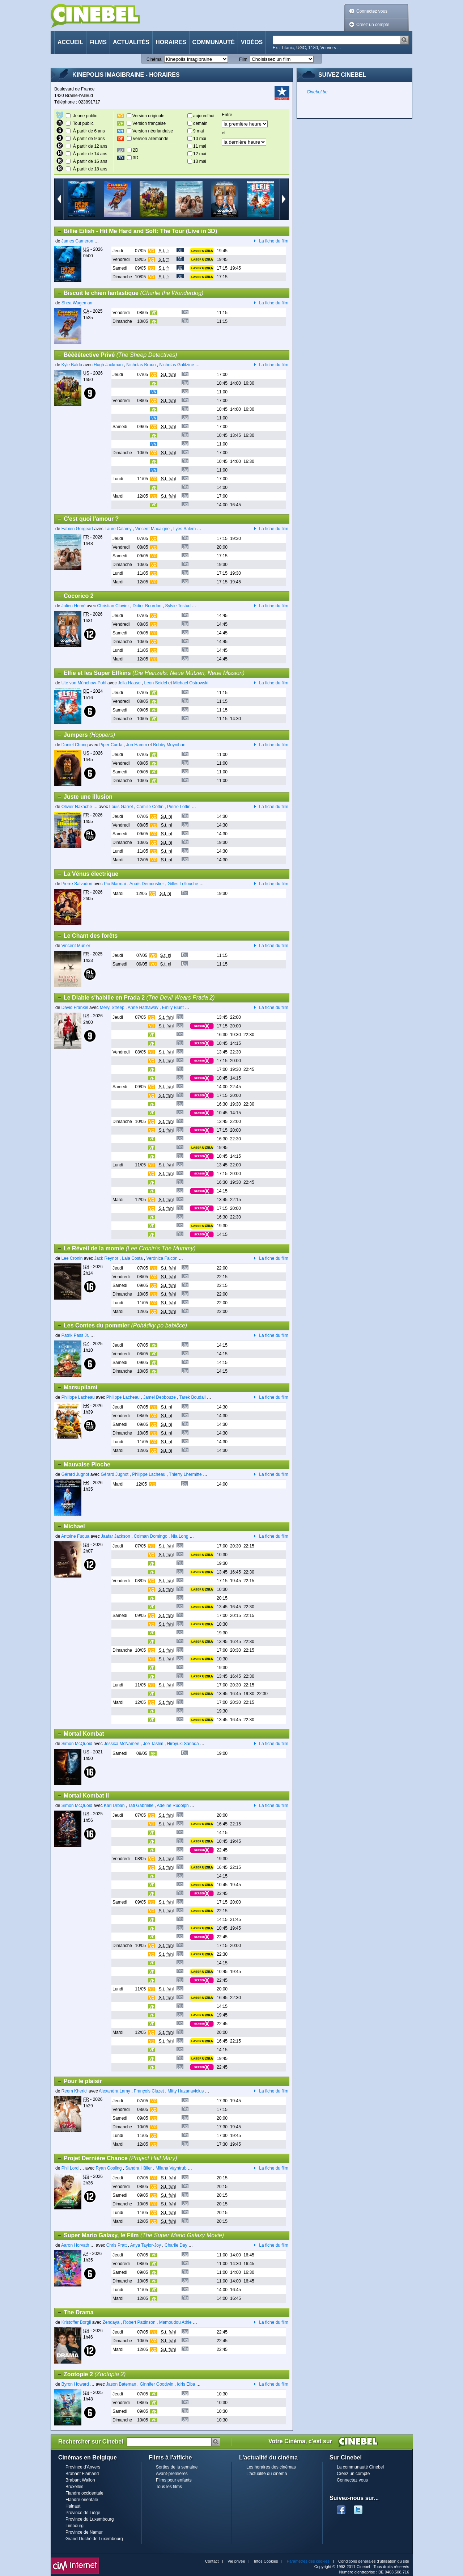 The width and height of the screenshot is (463, 2576). What do you see at coordinates (360, 2467) in the screenshot?
I see `La communauté Cinebel` at bounding box center [360, 2467].